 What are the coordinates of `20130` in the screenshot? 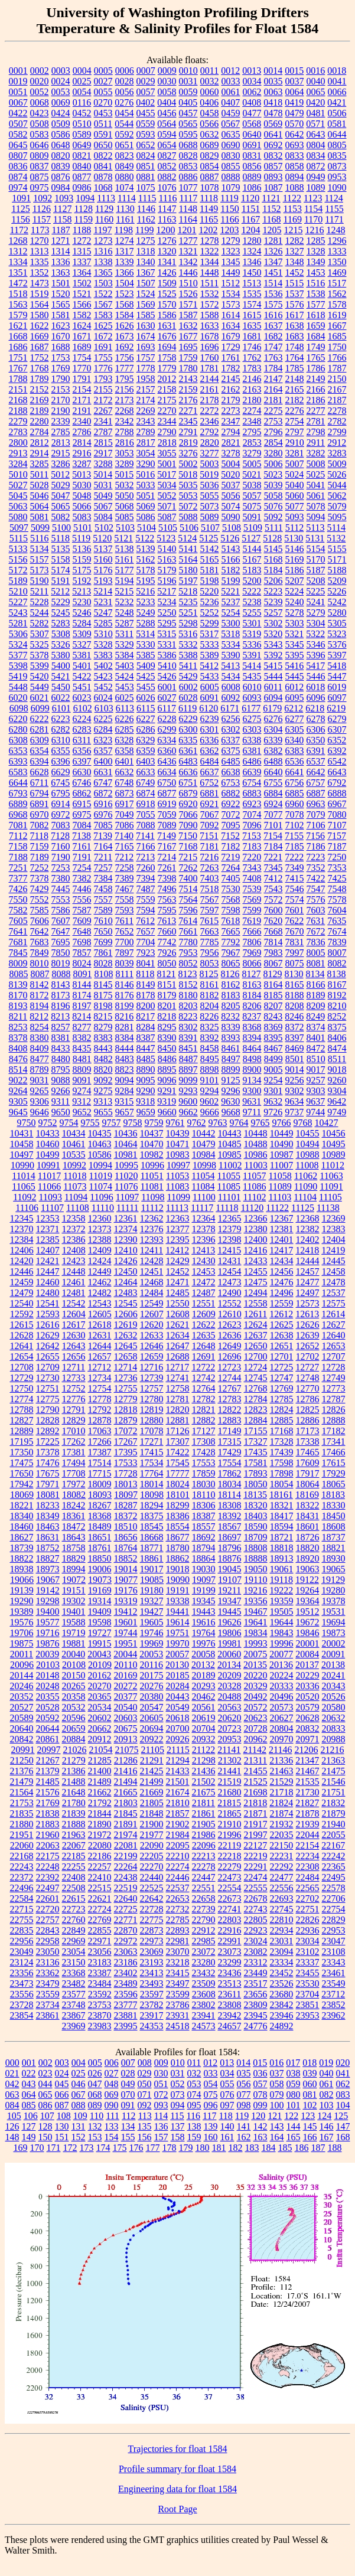 It's located at (177, 1665).